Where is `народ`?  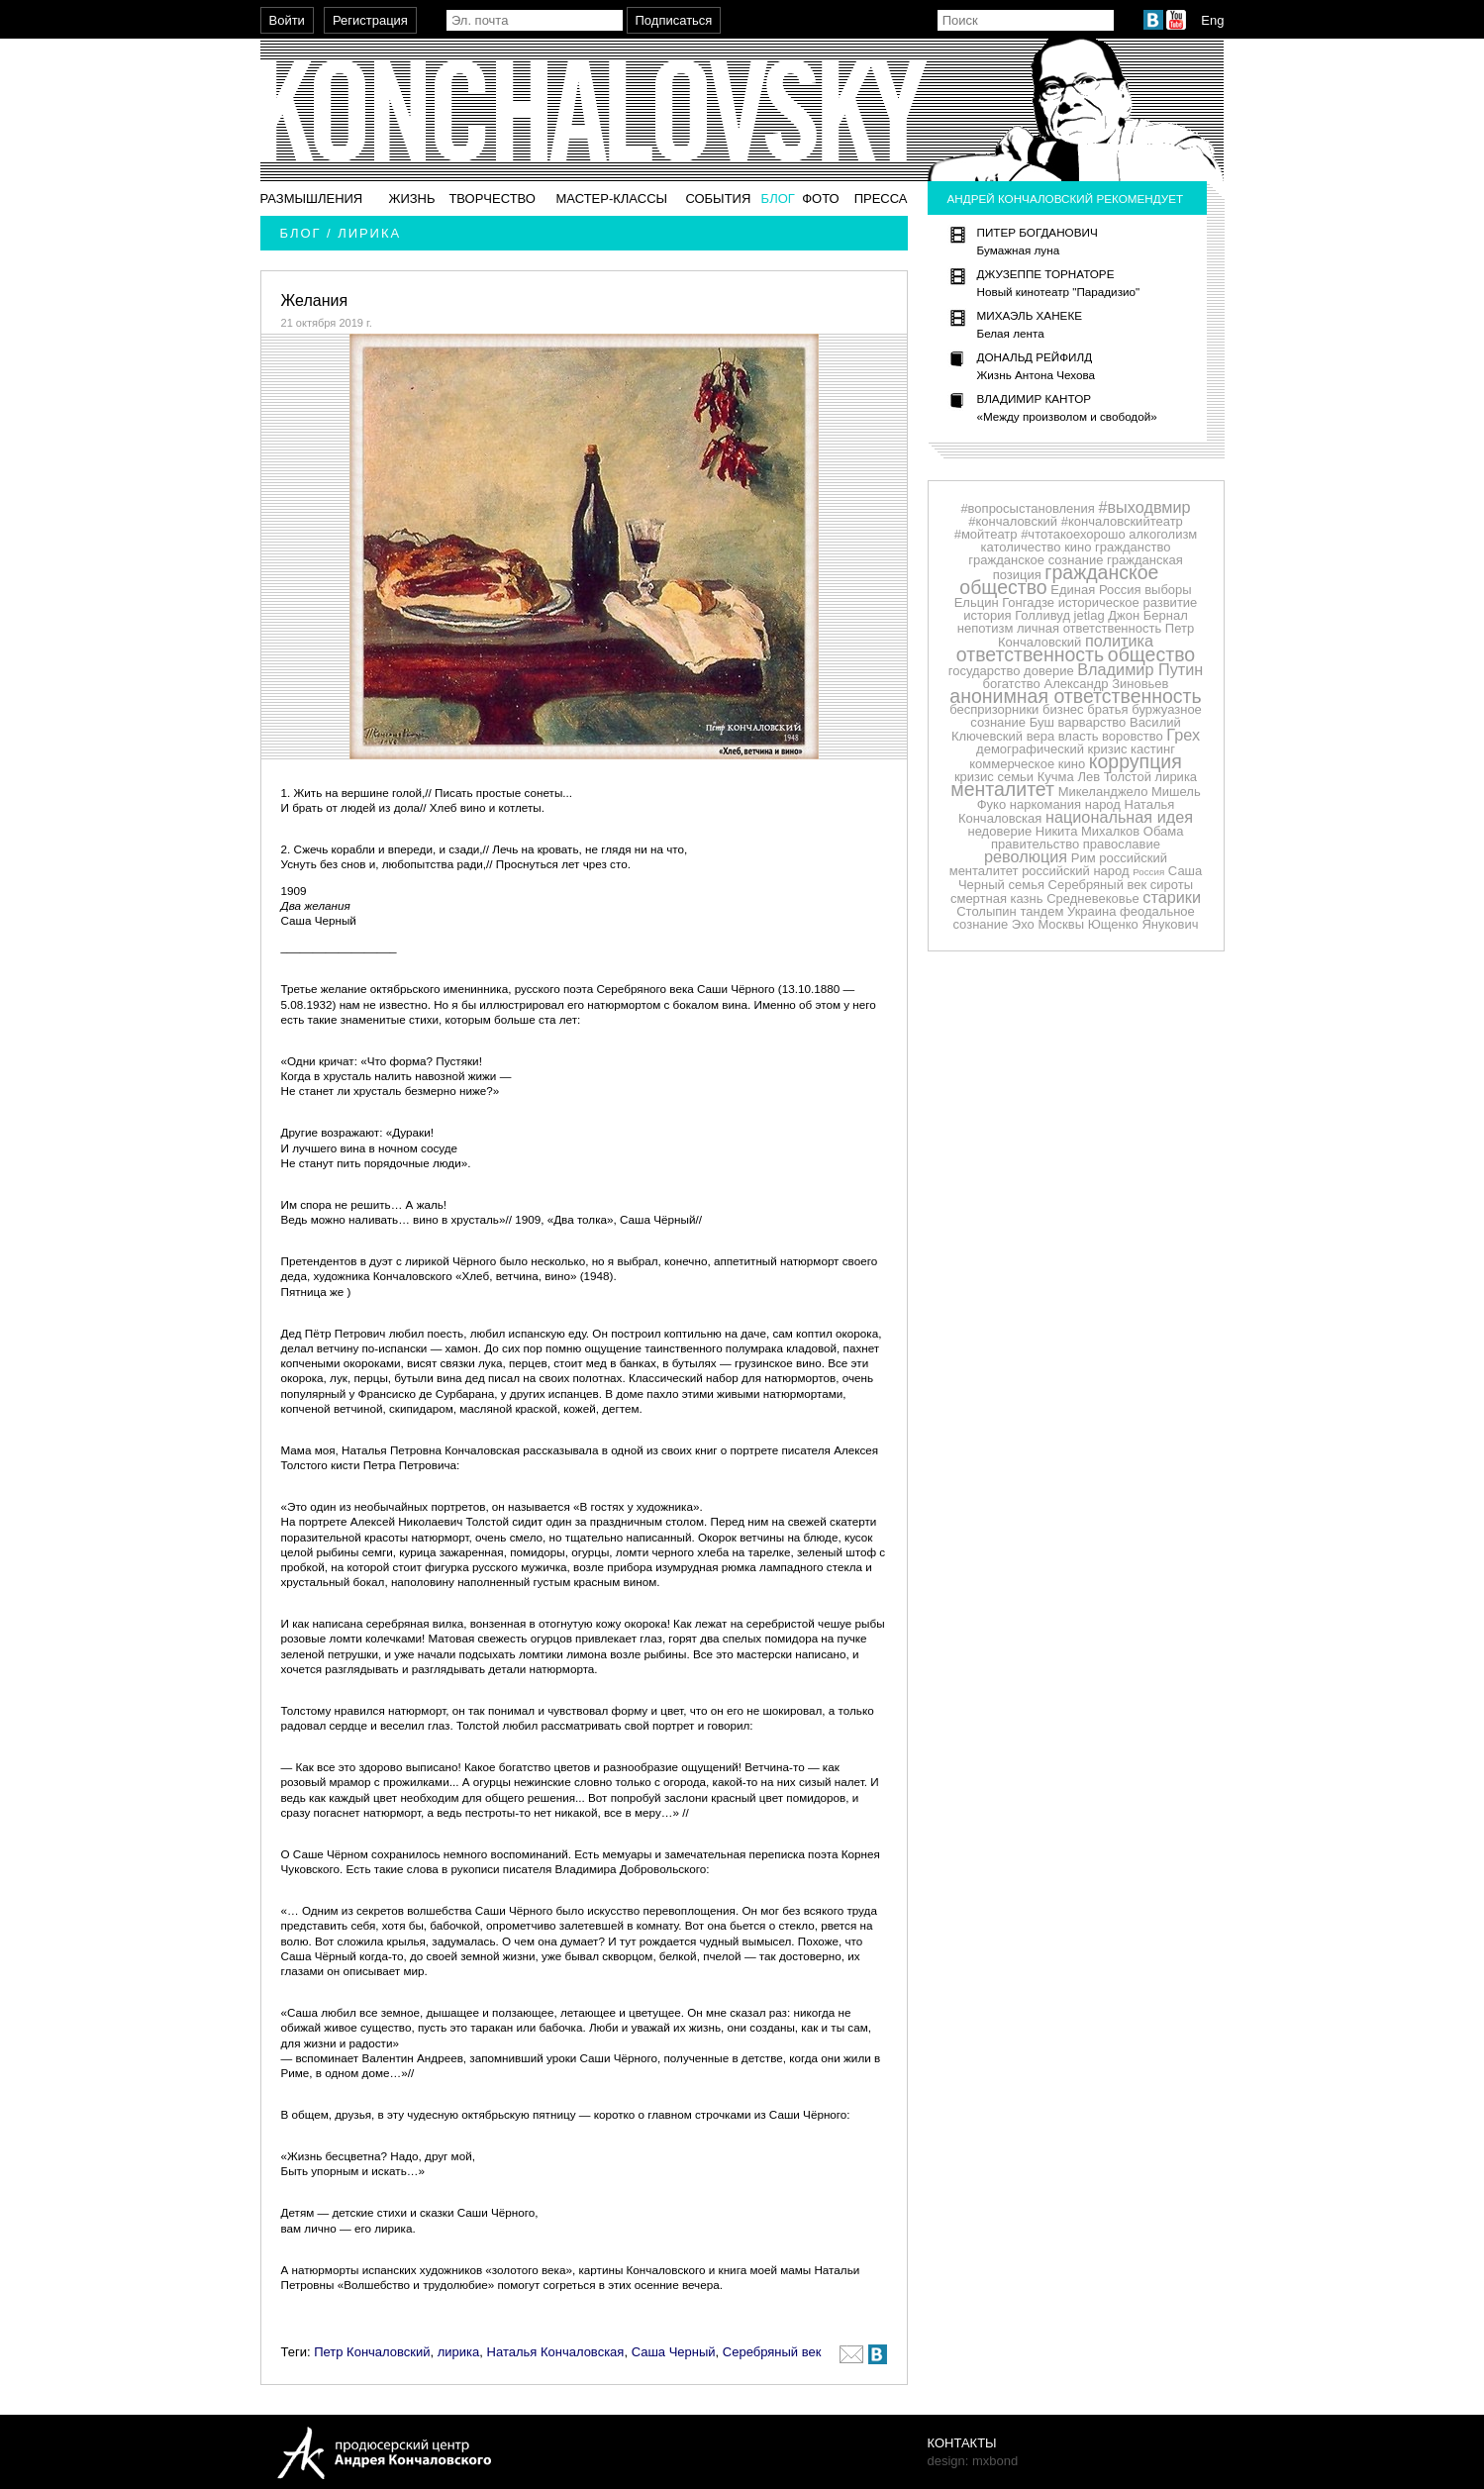
народ is located at coordinates (1103, 804).